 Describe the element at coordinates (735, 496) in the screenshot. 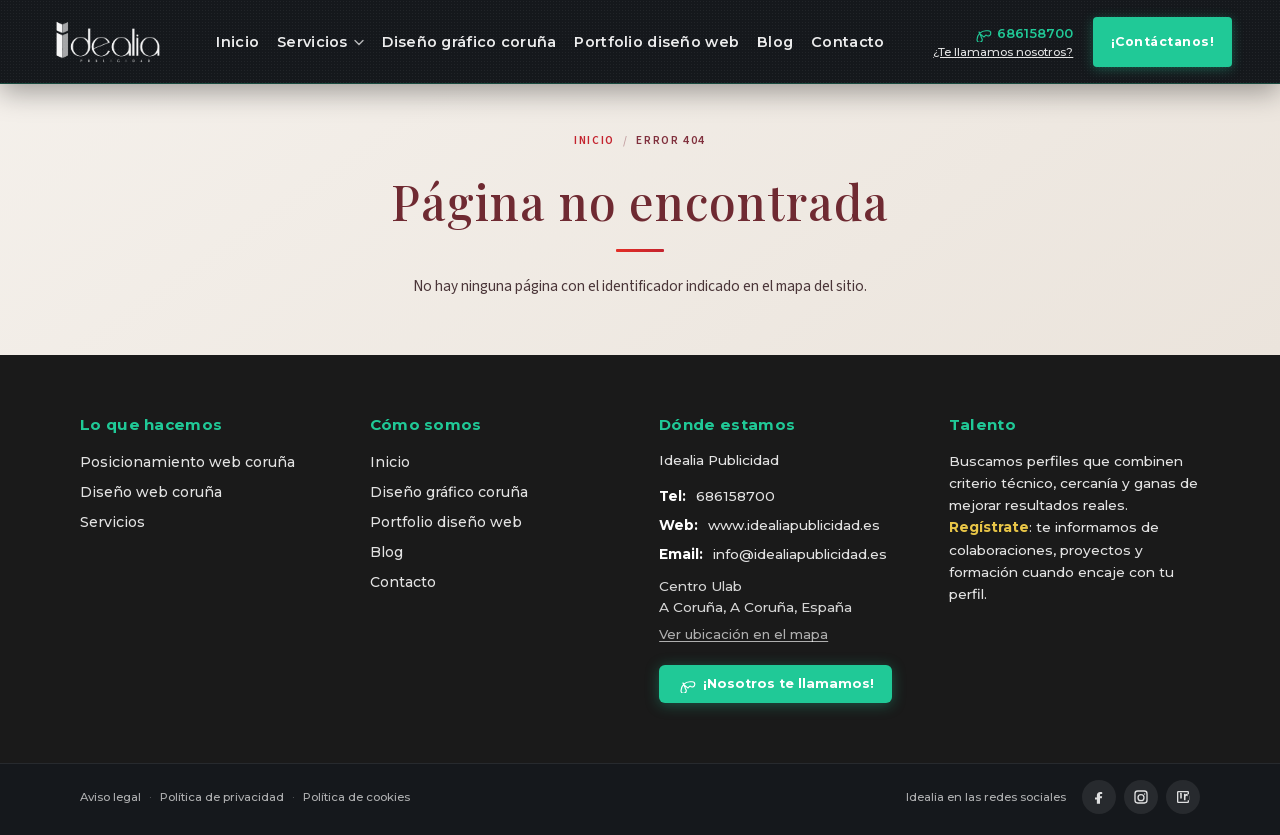

I see `686158700` at that location.